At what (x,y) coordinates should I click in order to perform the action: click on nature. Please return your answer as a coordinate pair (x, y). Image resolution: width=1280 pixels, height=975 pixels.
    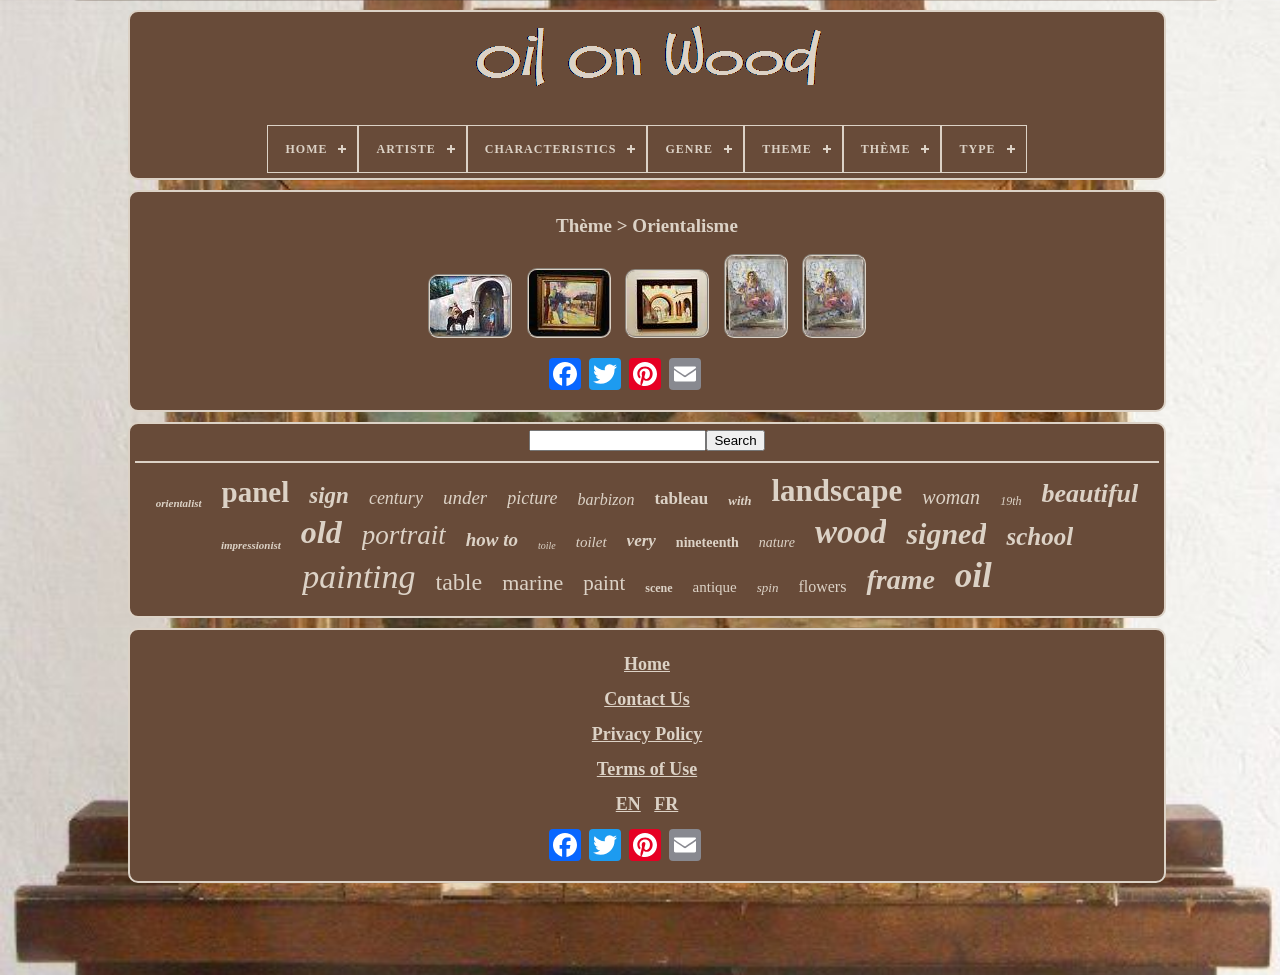
    Looking at the image, I should click on (777, 542).